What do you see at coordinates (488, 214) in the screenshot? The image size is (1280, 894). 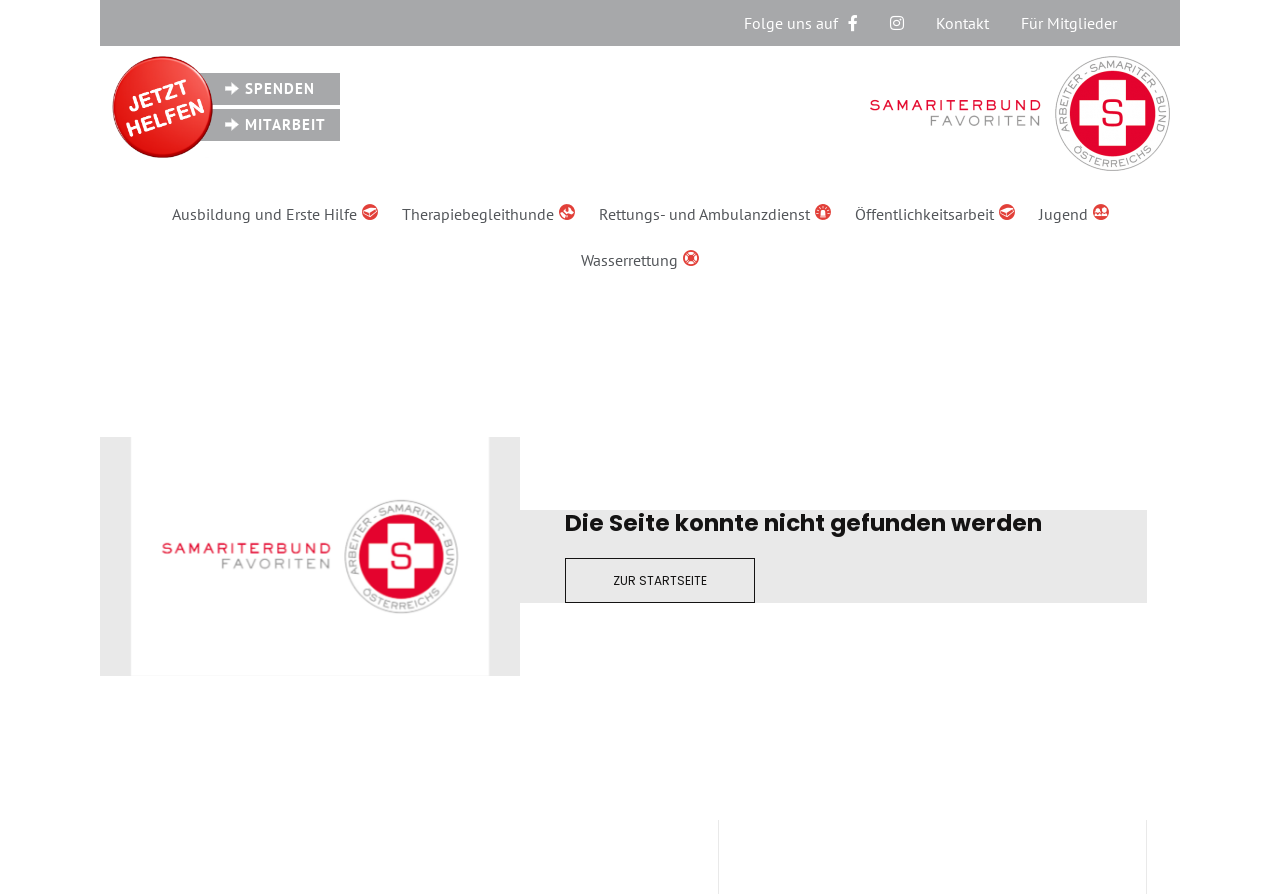 I see `Therapiebegleithunde` at bounding box center [488, 214].